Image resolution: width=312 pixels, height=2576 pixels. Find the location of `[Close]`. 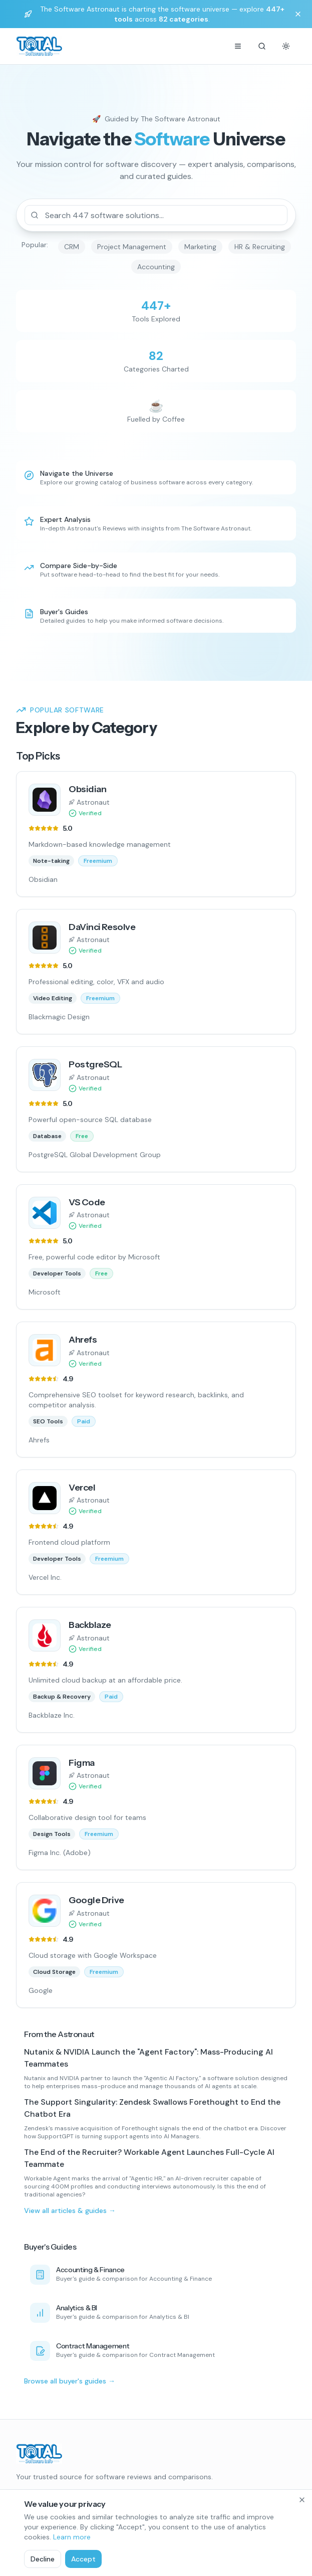

[Close] is located at coordinates (302, 2556).